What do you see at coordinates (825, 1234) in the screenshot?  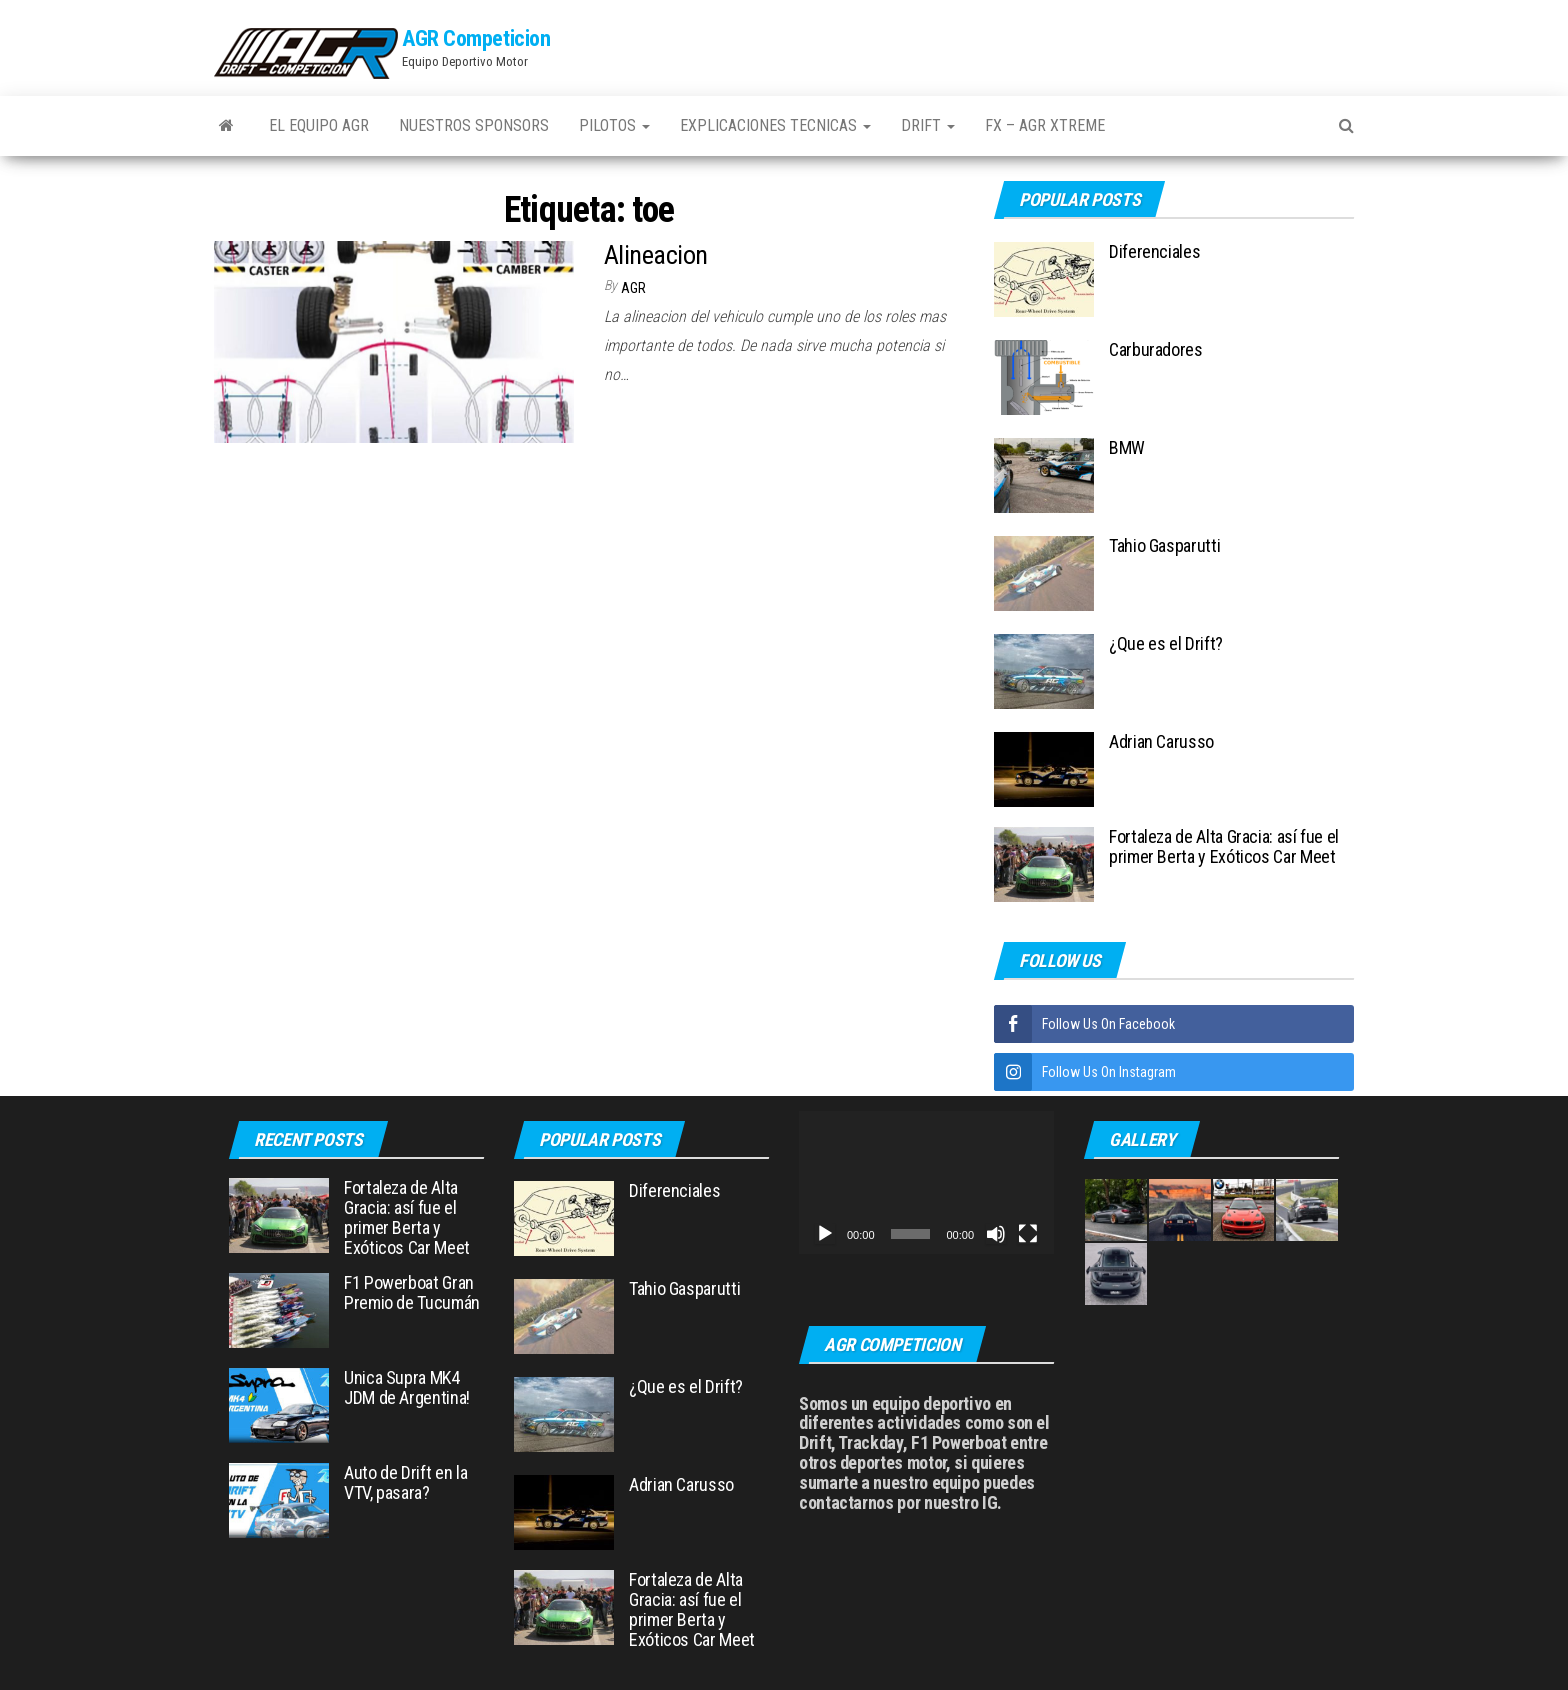 I see `[Reproducir]` at bounding box center [825, 1234].